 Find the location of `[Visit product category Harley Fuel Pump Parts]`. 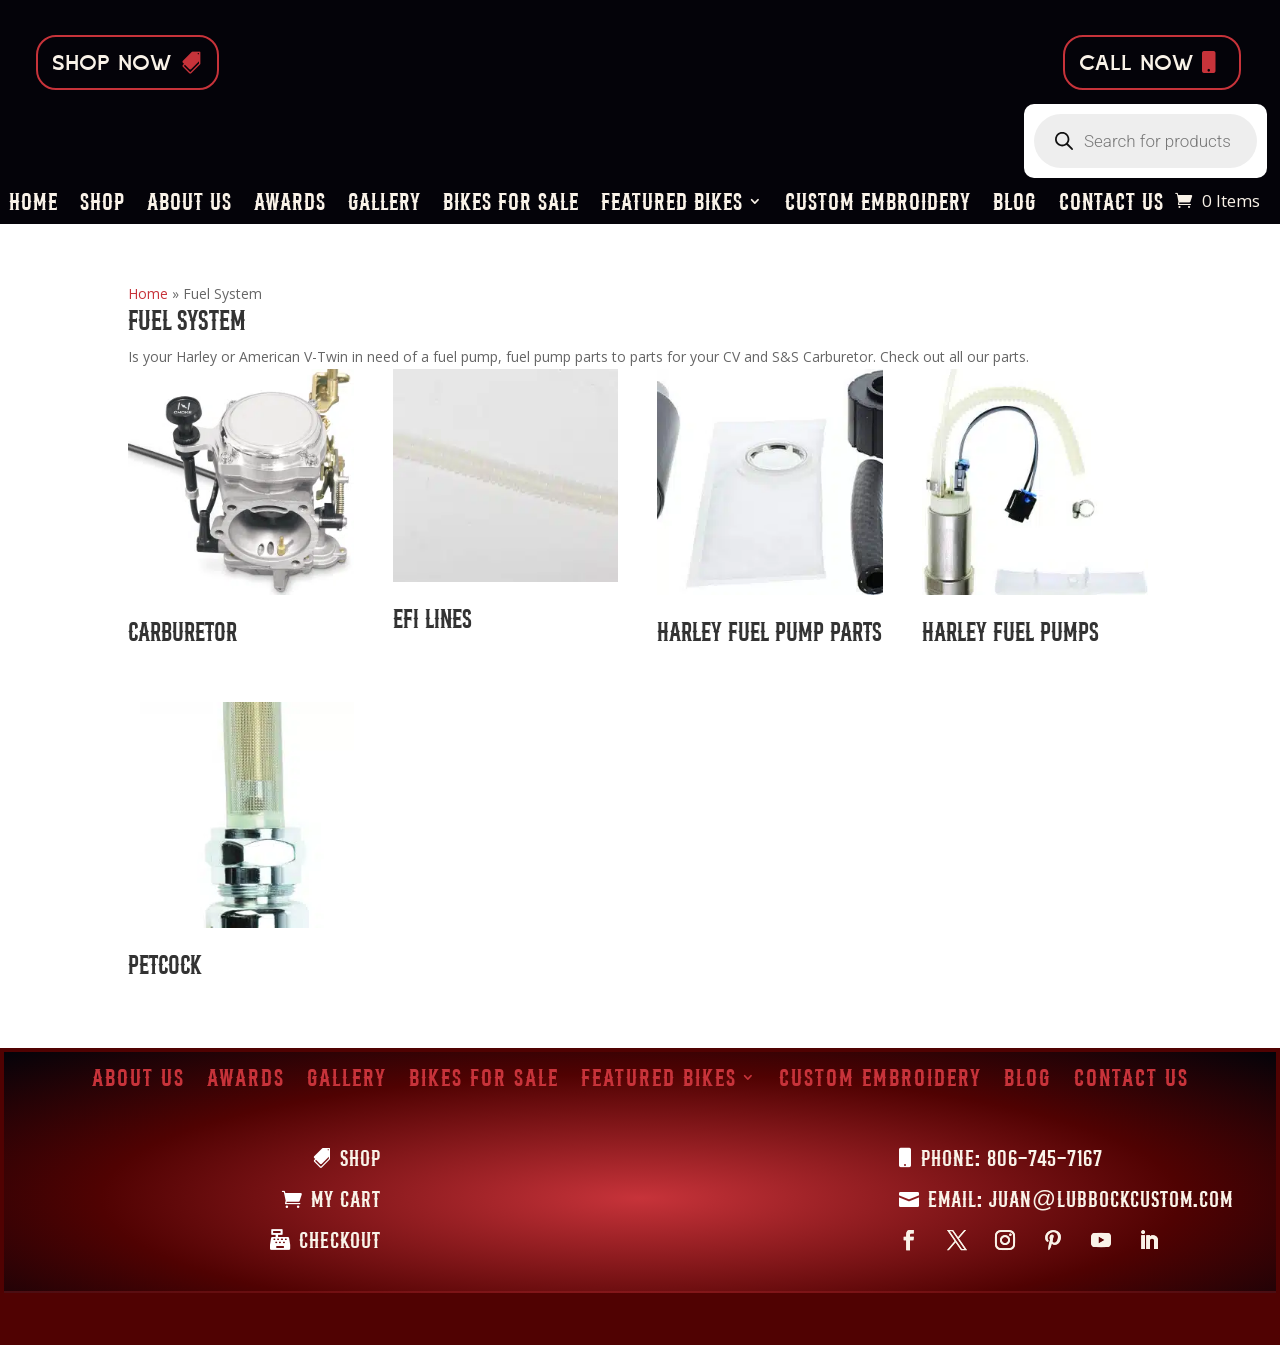

[Visit product category Harley Fuel Pump Parts] is located at coordinates (770, 514).